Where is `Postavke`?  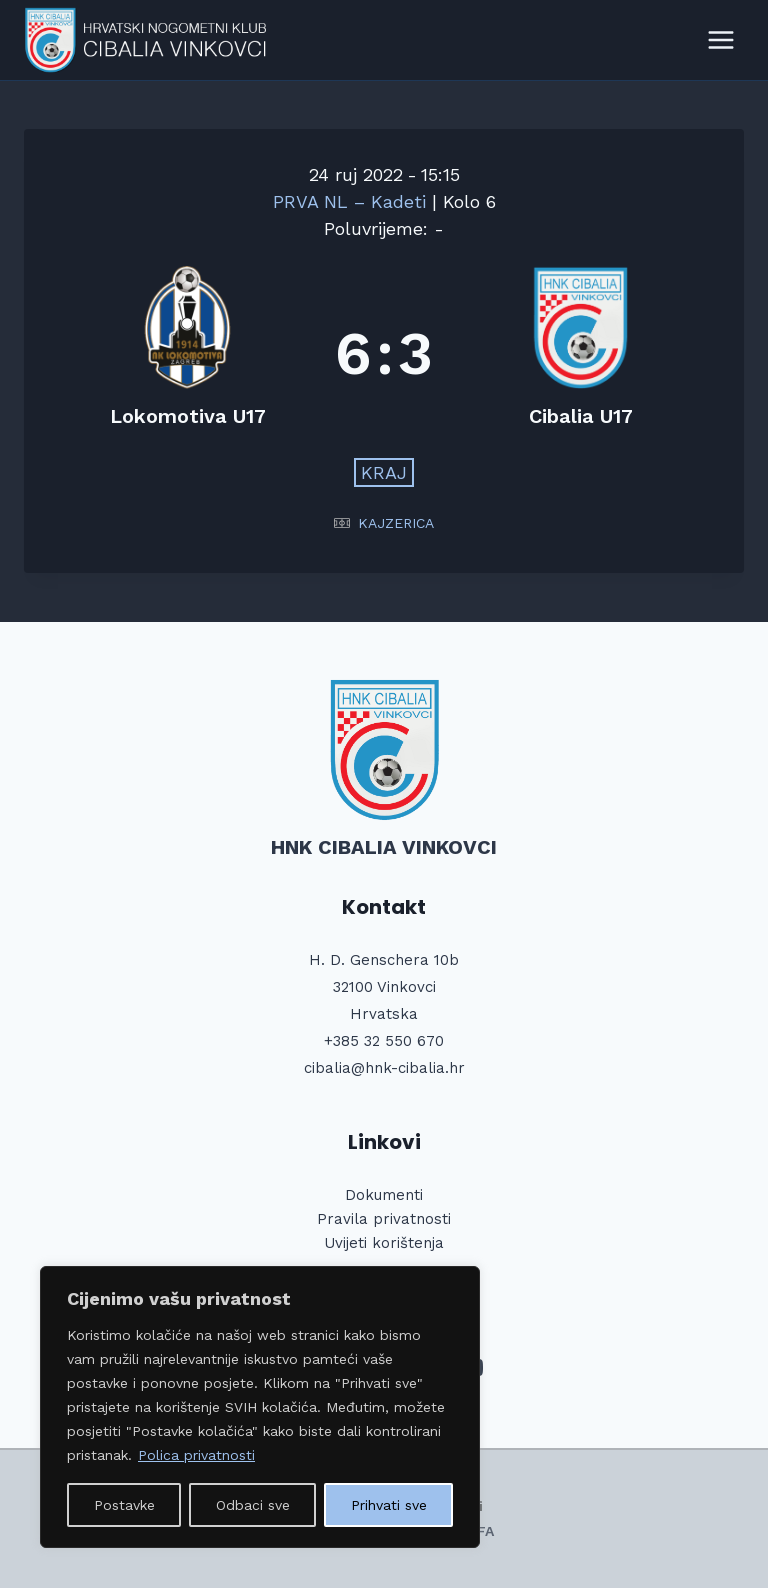
Postavke is located at coordinates (124, 1505).